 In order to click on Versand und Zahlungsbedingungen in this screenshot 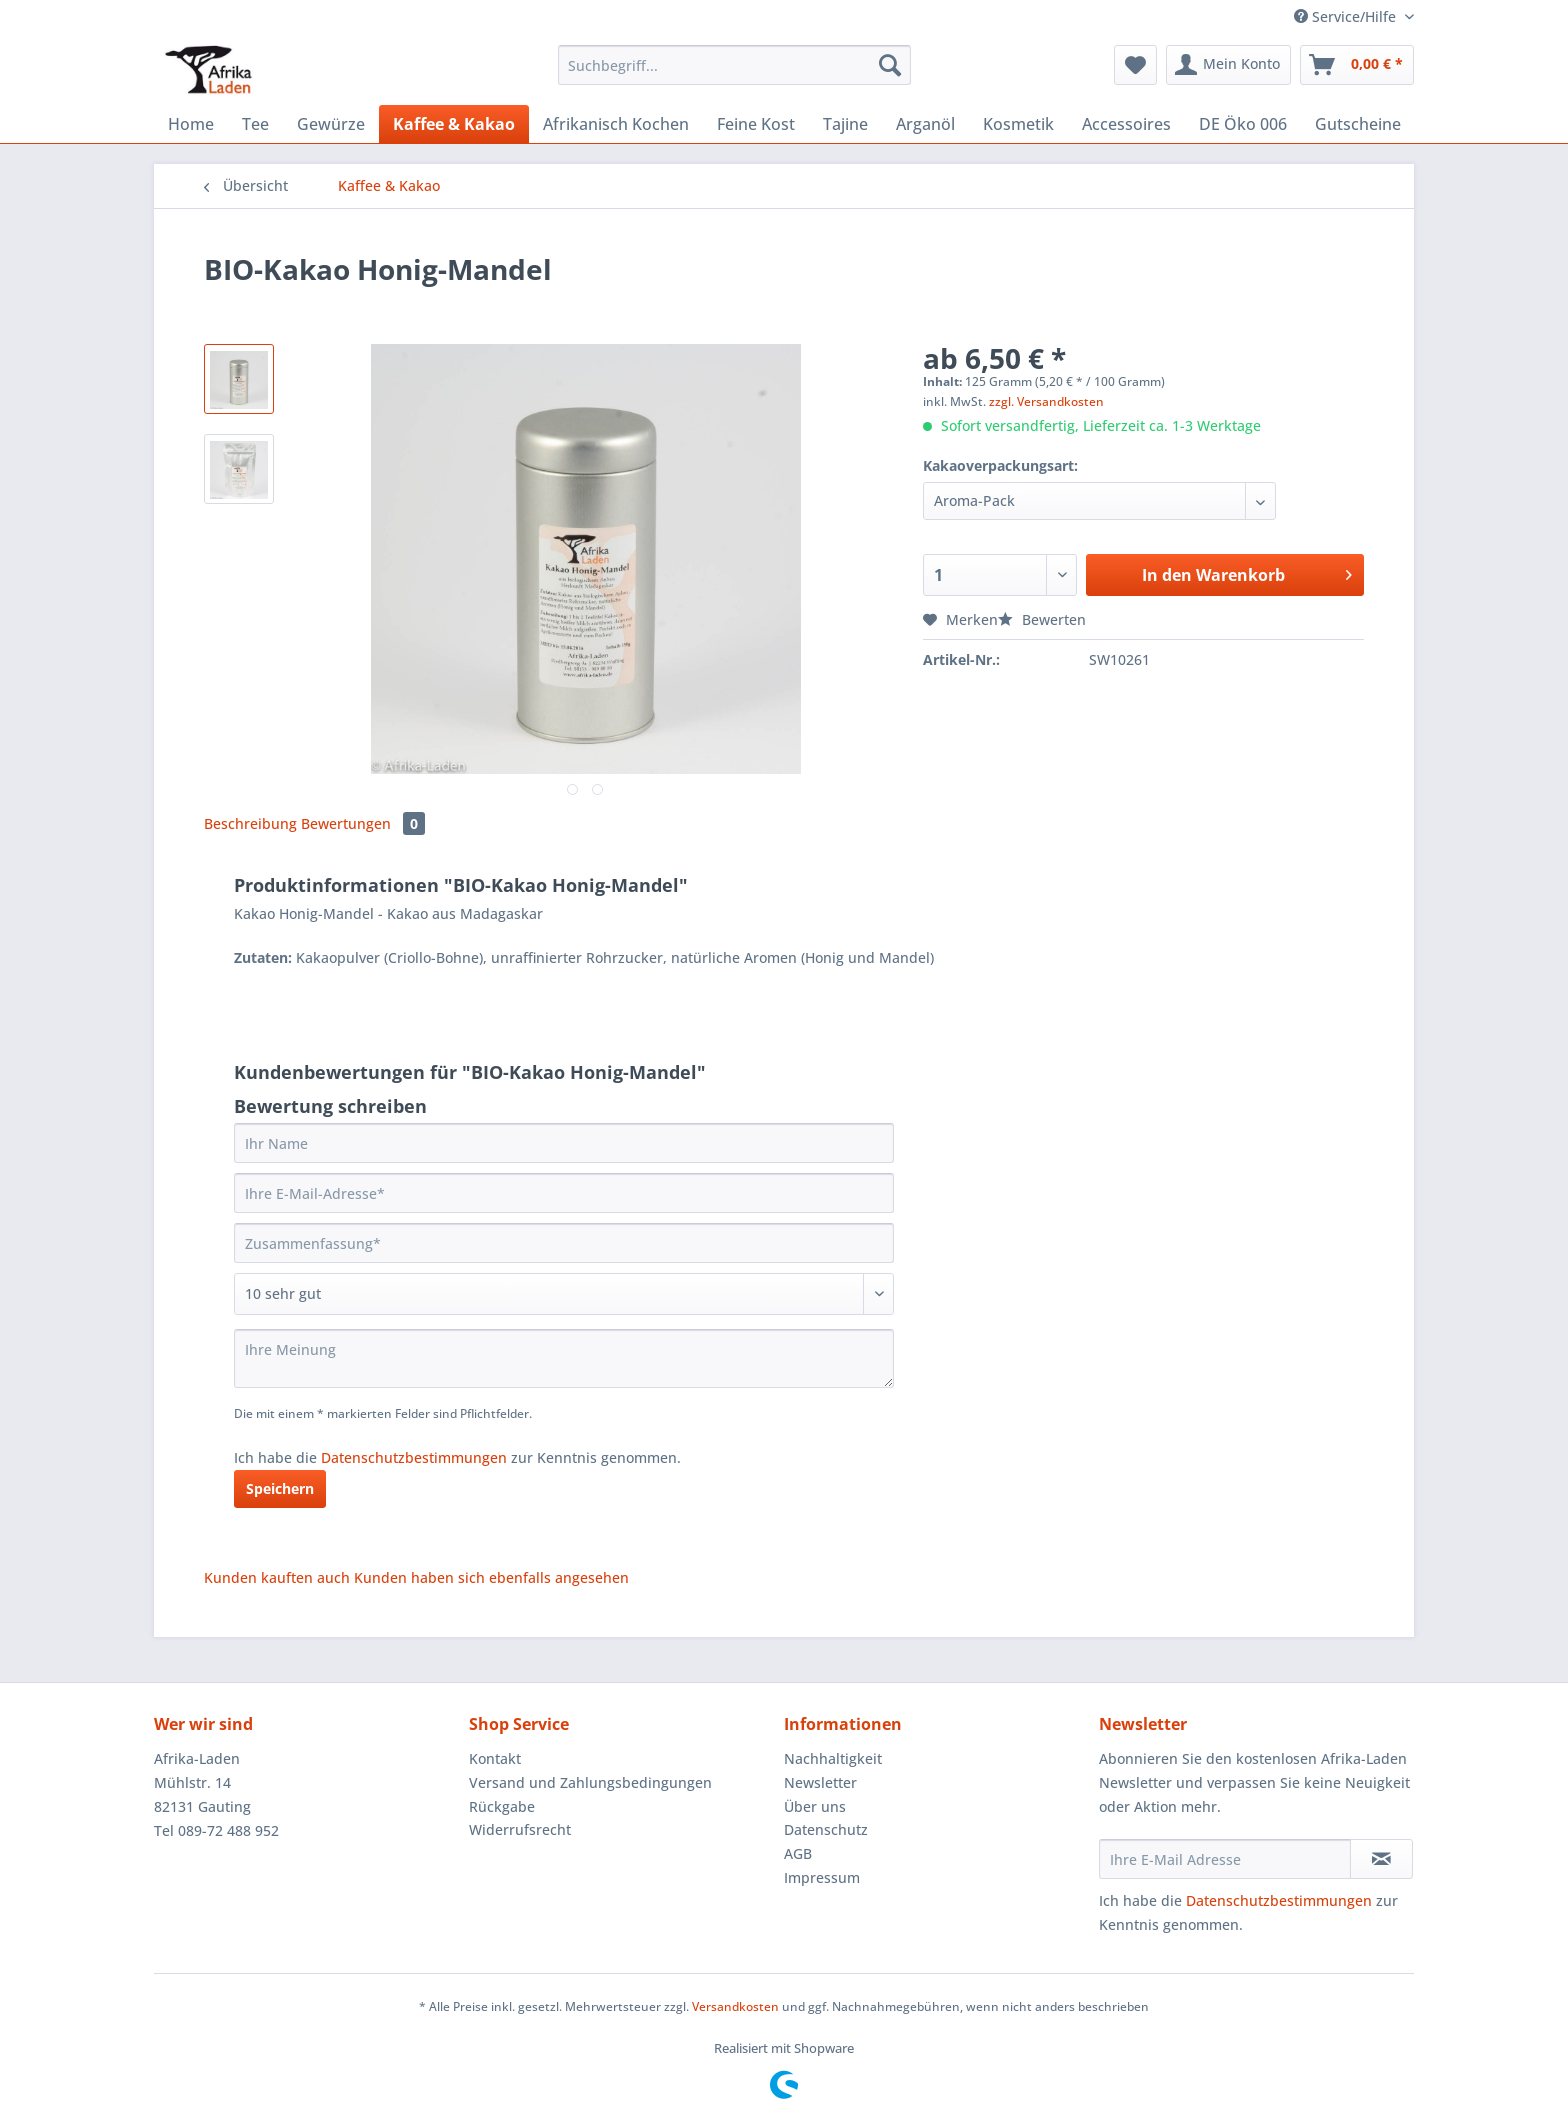, I will do `click(590, 1782)`.